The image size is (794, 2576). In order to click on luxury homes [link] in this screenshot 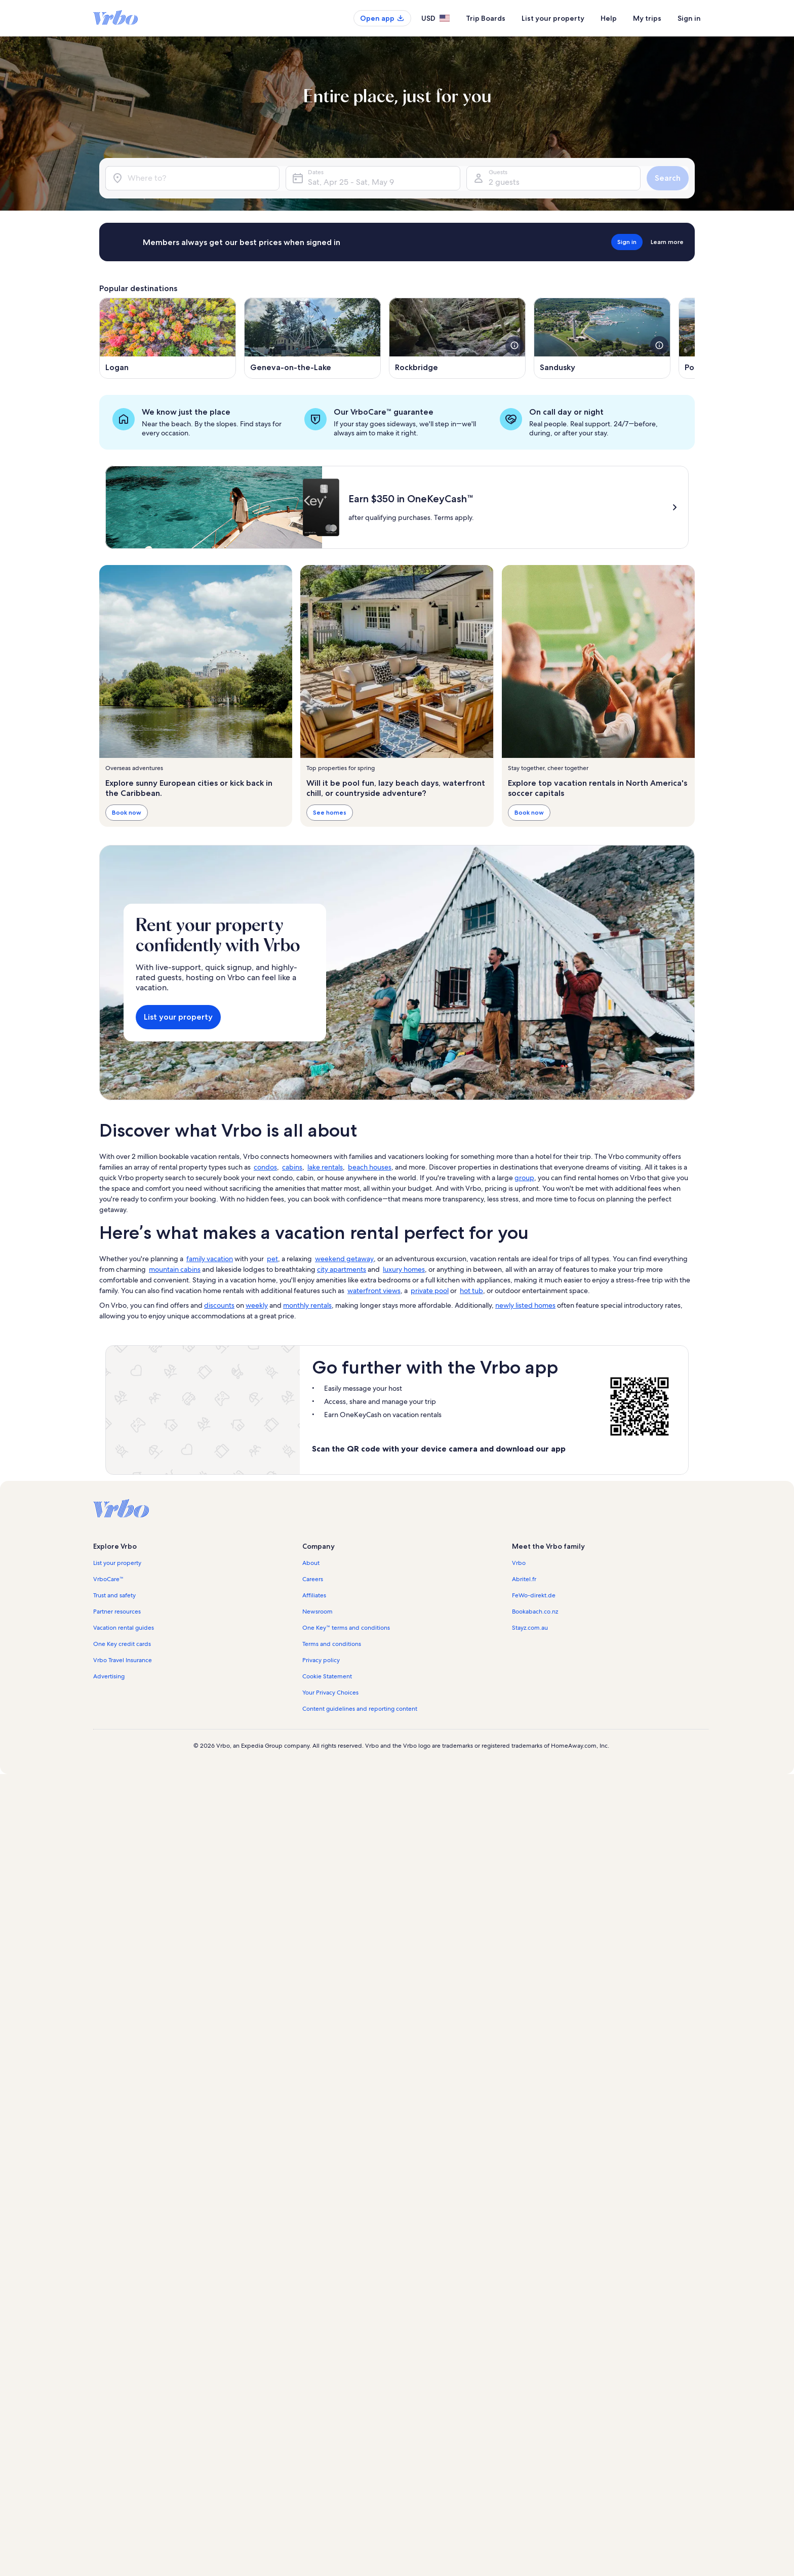, I will do `click(404, 1269)`.